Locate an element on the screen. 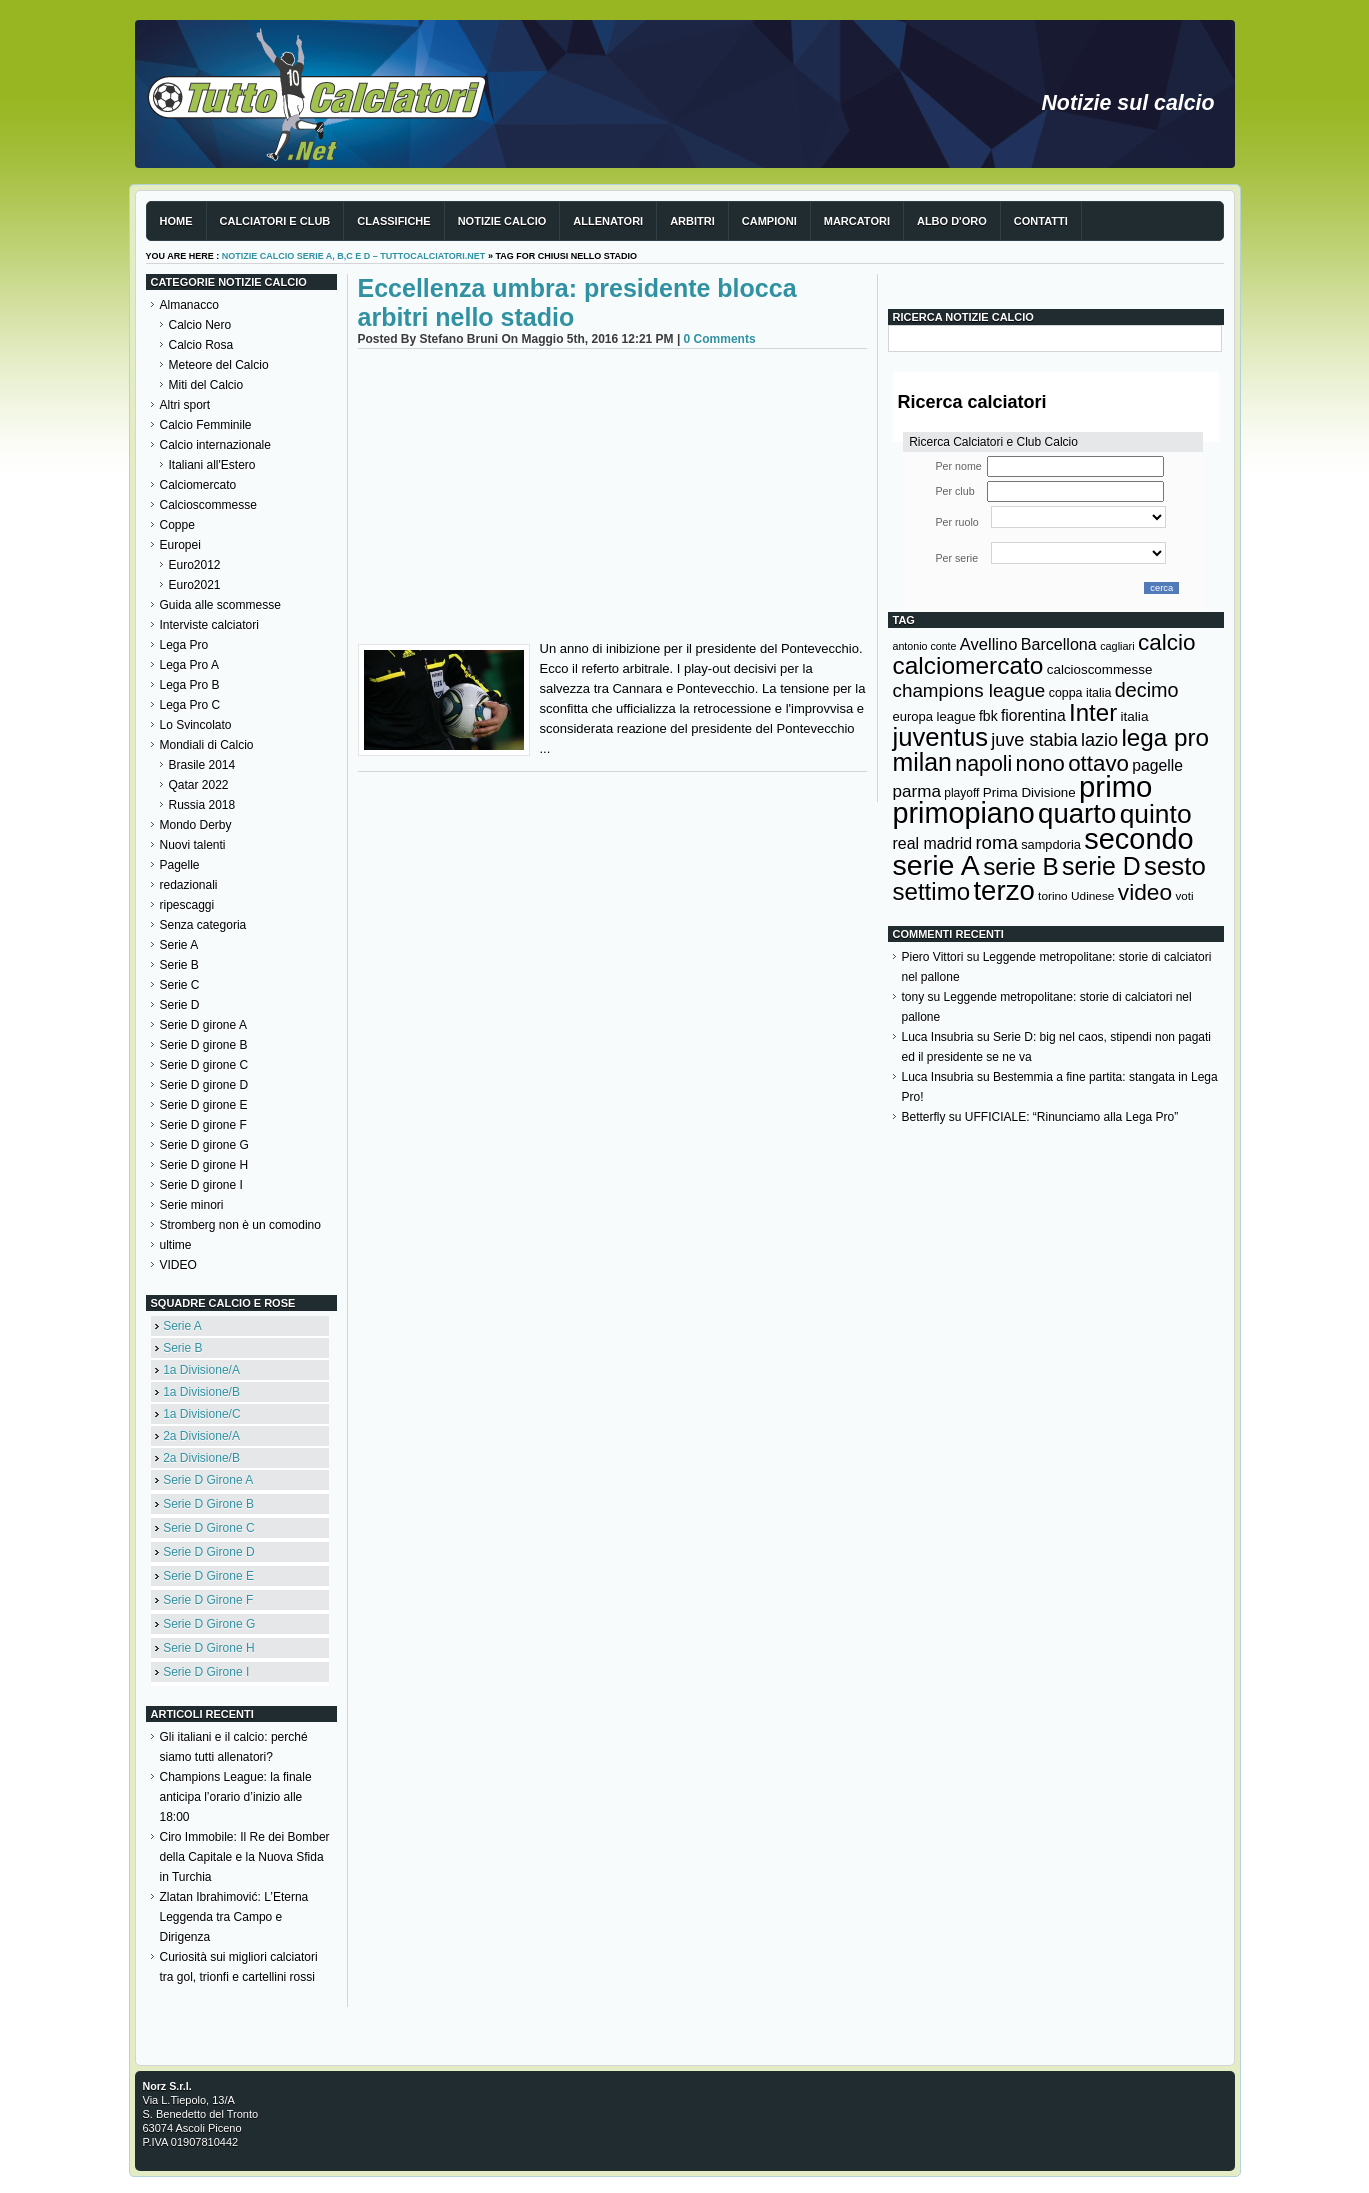 This screenshot has width=1369, height=2193. Calcio Femminile is located at coordinates (206, 425).